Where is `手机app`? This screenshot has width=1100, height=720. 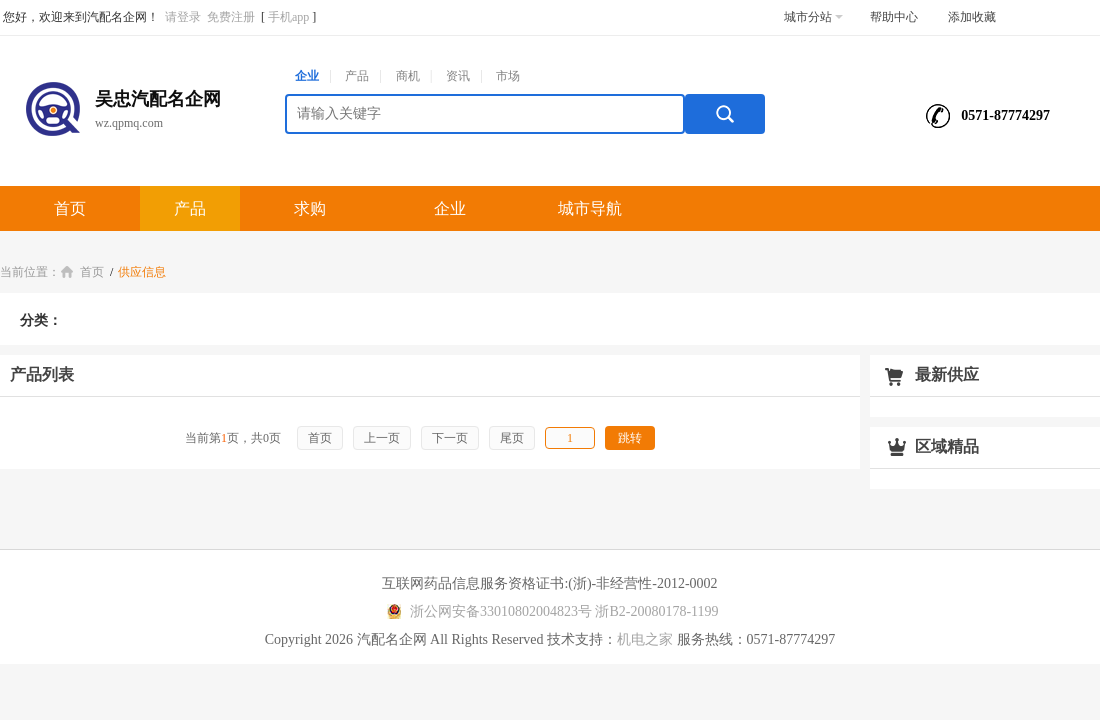 手机app is located at coordinates (288, 17).